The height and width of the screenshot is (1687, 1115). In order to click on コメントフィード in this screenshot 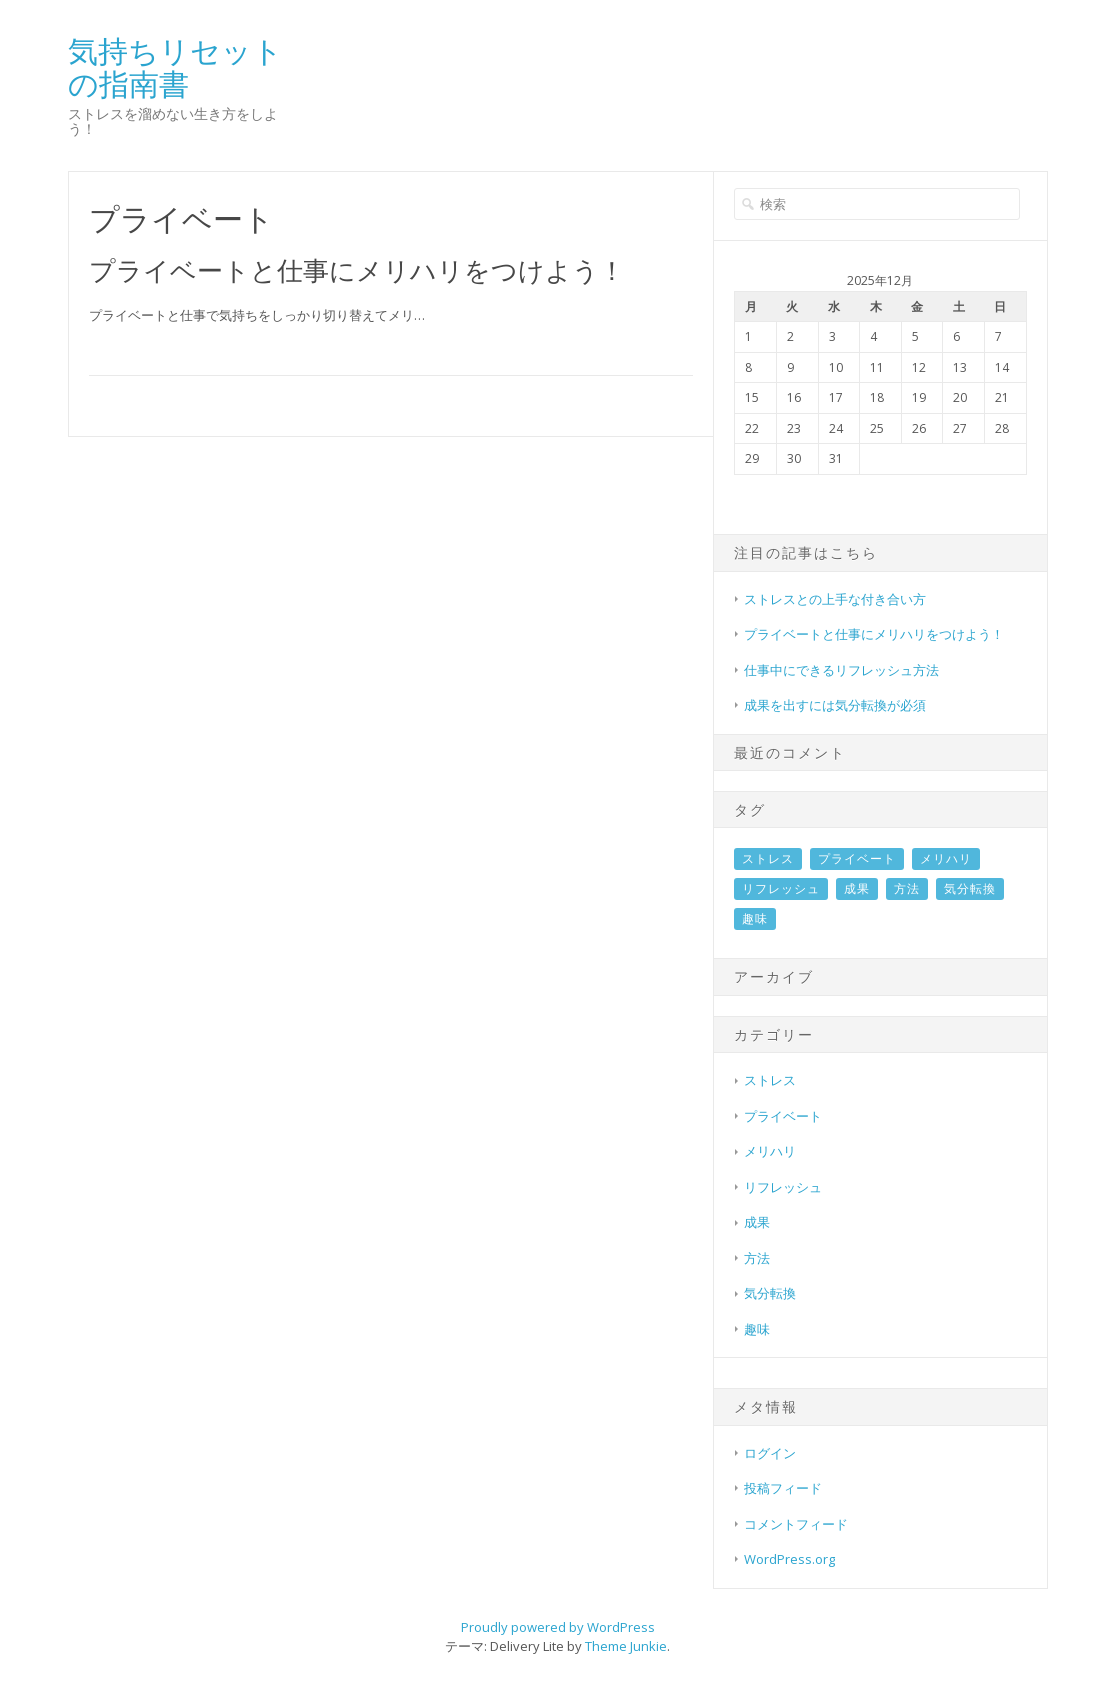, I will do `click(796, 1524)`.